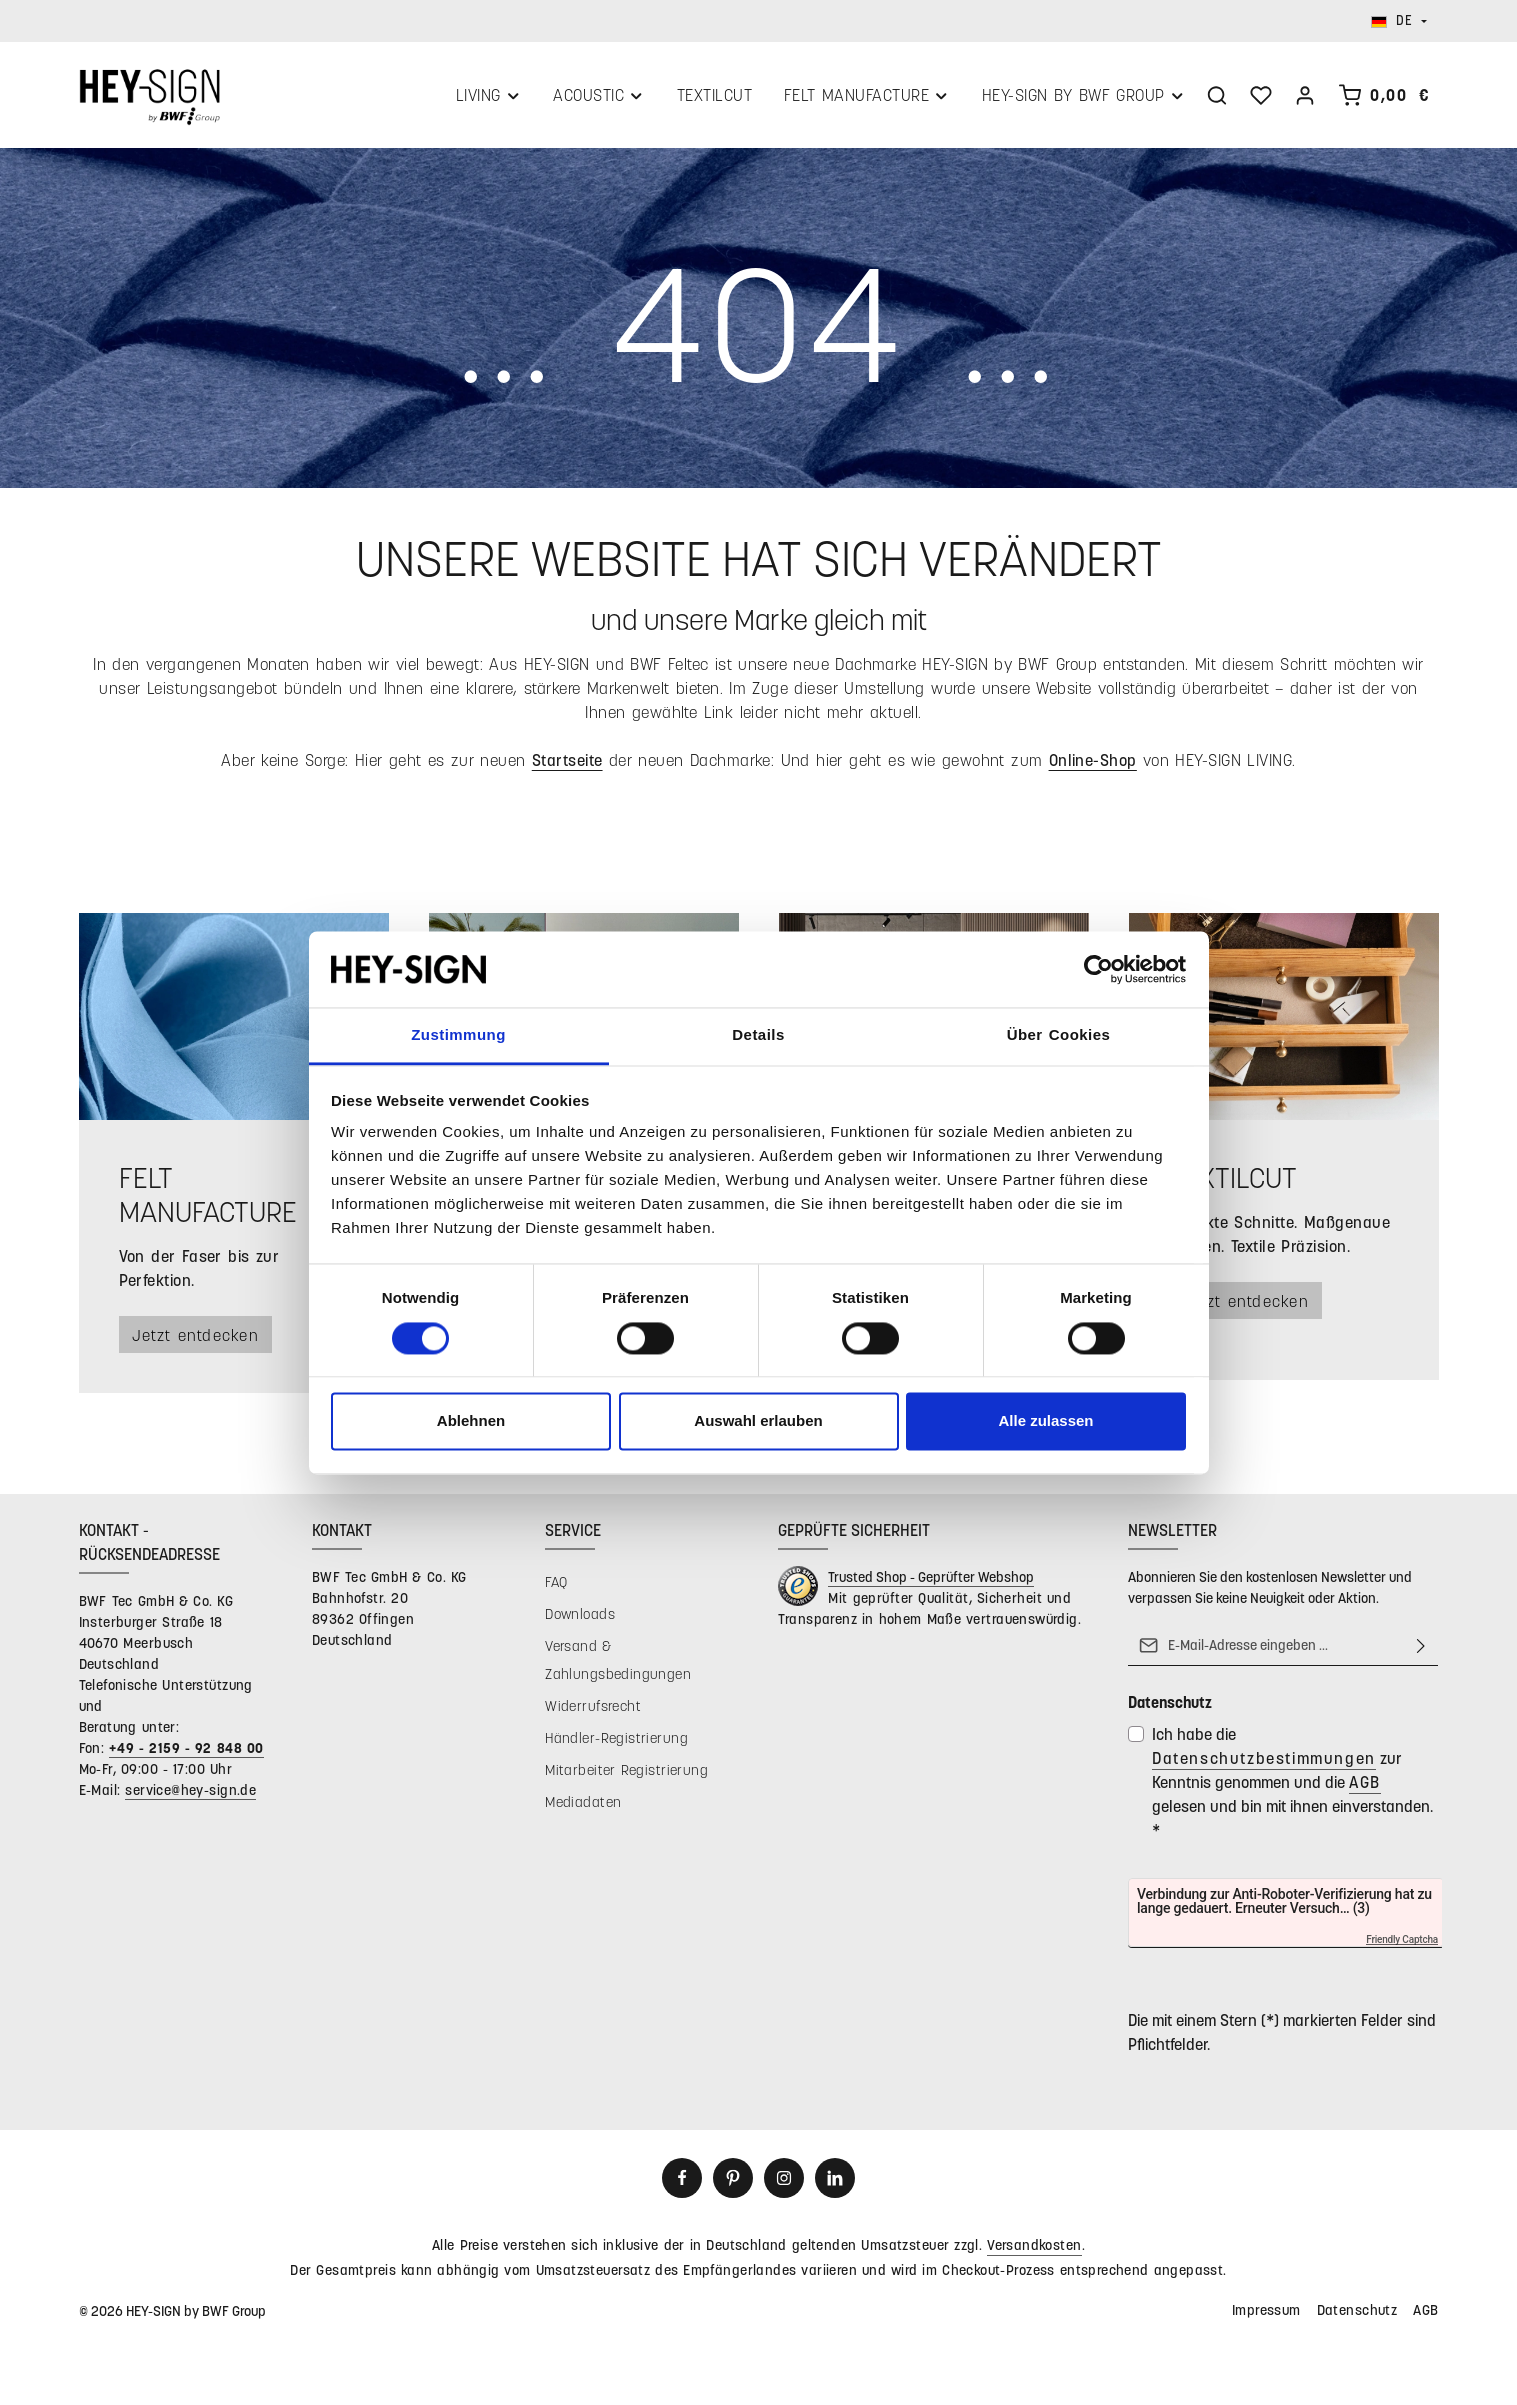 This screenshot has width=1517, height=2405. What do you see at coordinates (458, 1035) in the screenshot?
I see `Zustimmung [tab]` at bounding box center [458, 1035].